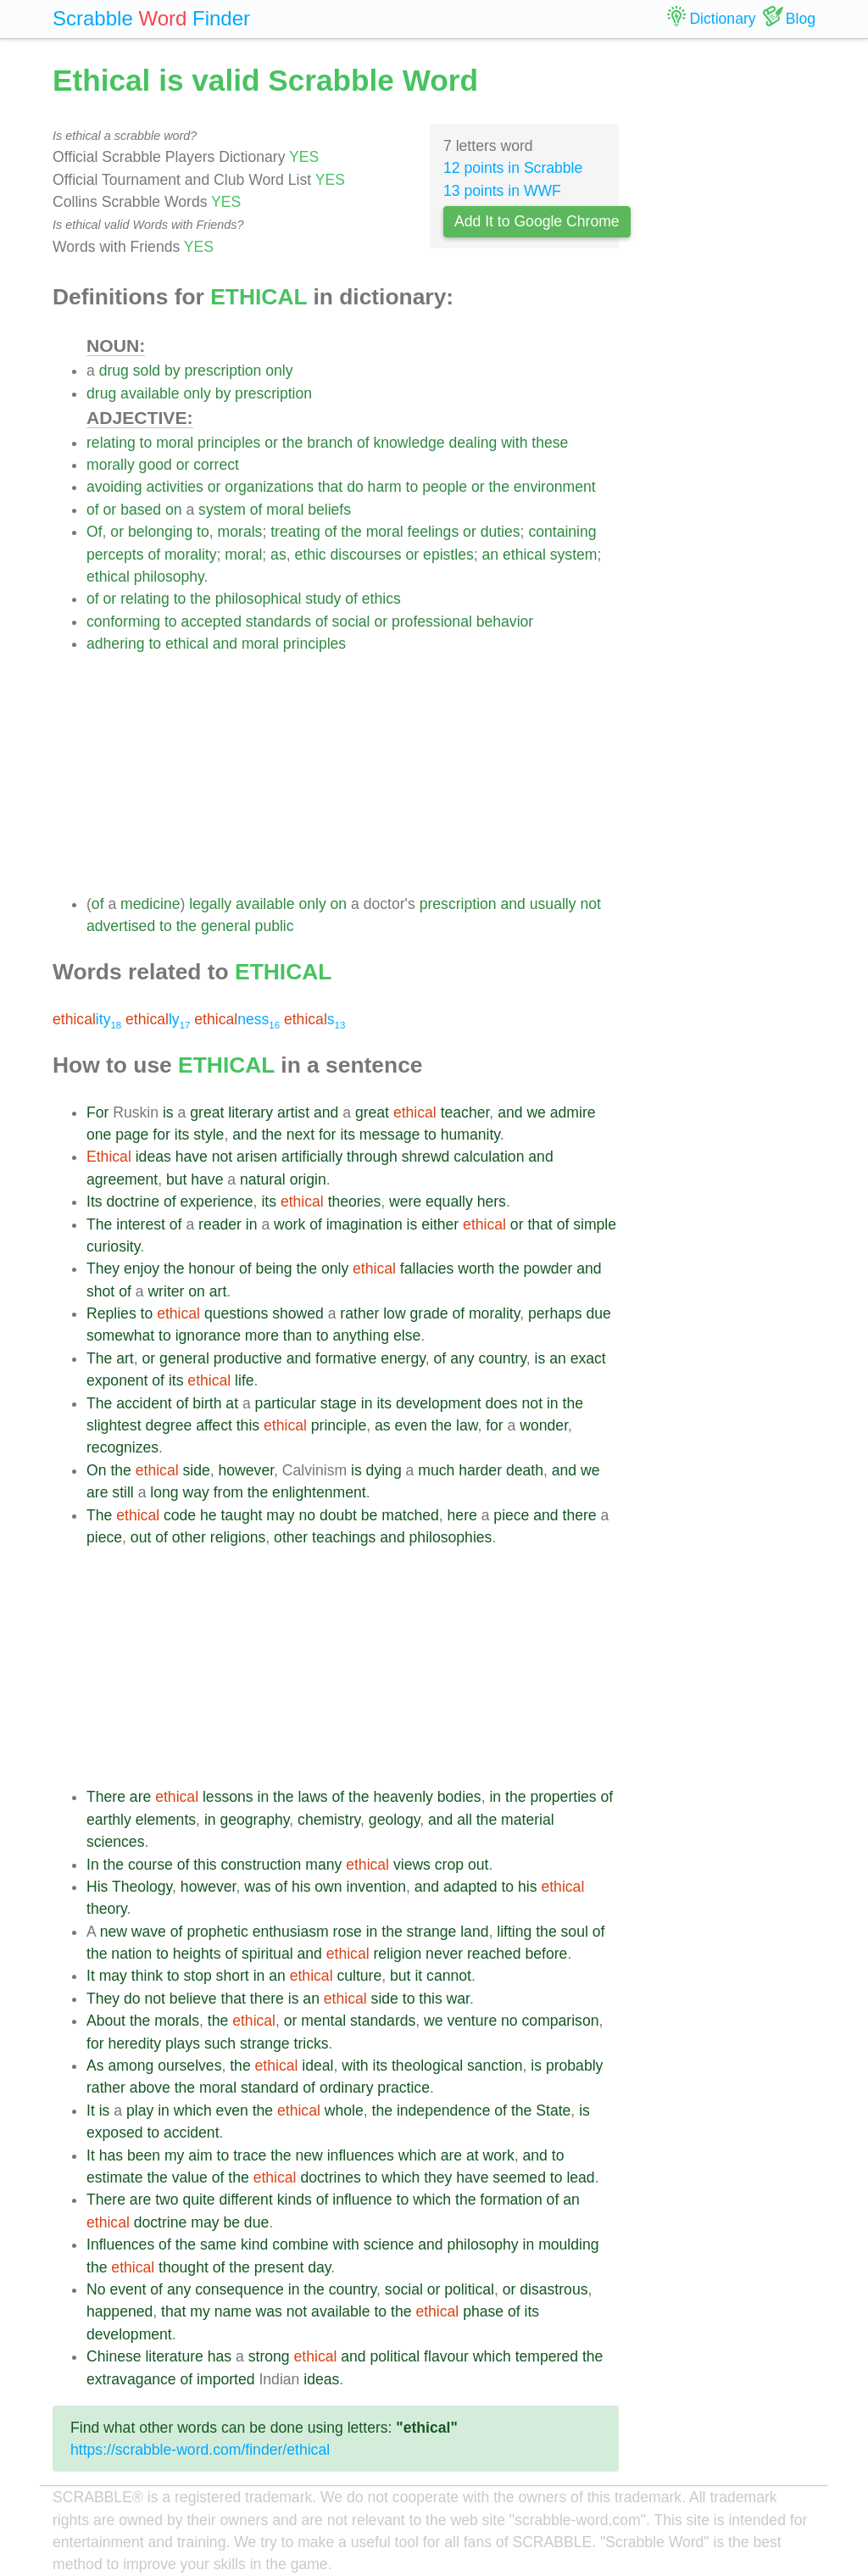 The width and height of the screenshot is (868, 2576). Describe the element at coordinates (174, 486) in the screenshot. I see `activities` at that location.